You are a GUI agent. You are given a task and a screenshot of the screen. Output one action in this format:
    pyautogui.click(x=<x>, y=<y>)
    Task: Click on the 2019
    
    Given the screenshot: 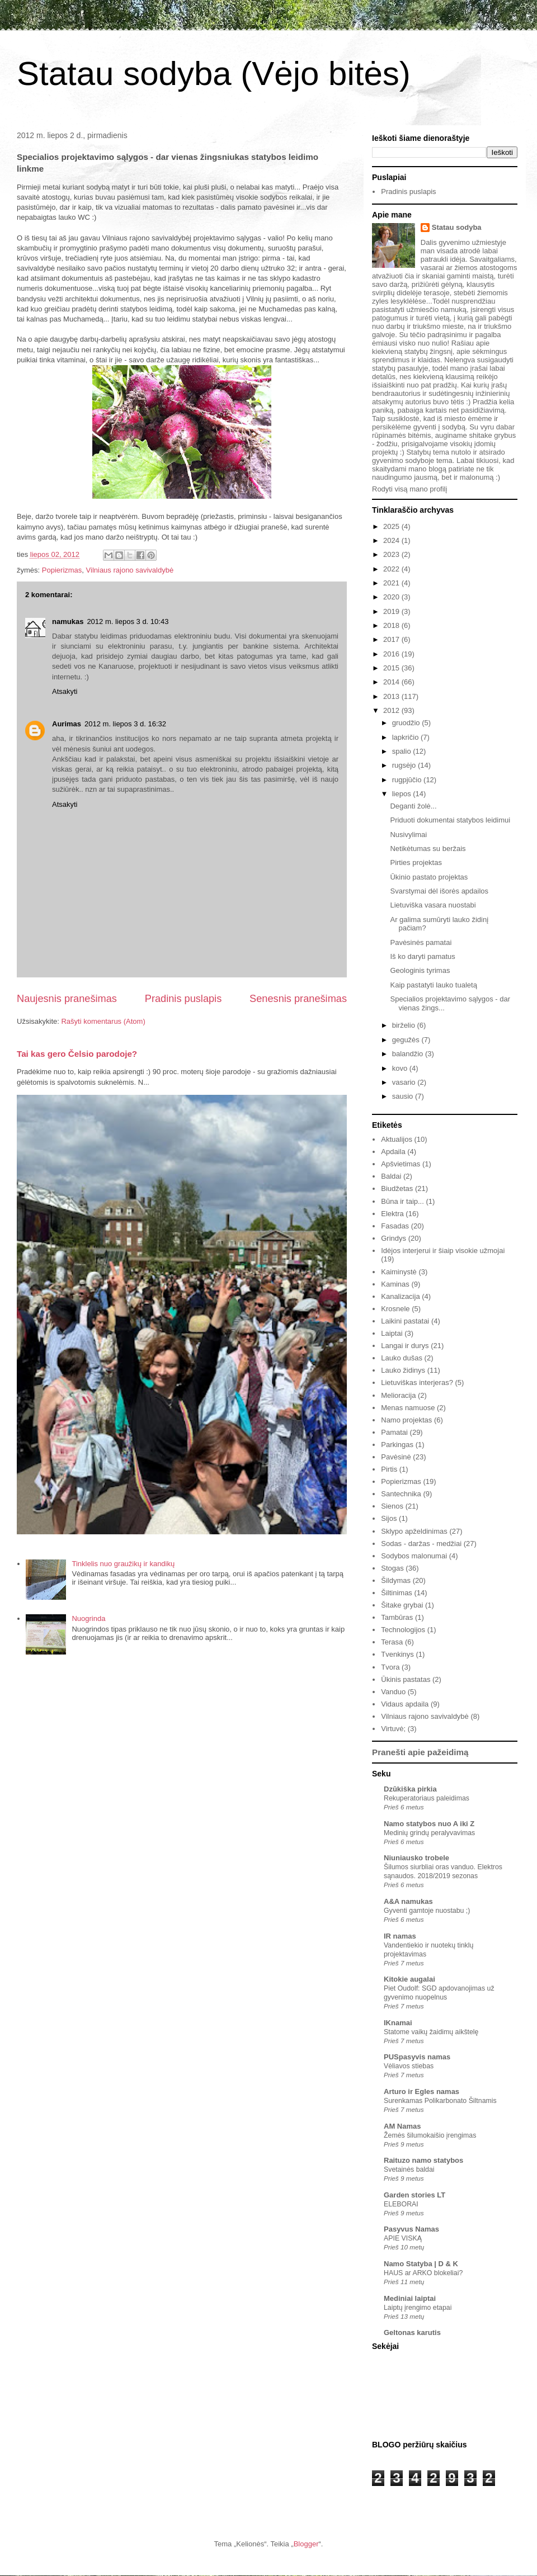 What is the action you would take?
    pyautogui.click(x=392, y=611)
    